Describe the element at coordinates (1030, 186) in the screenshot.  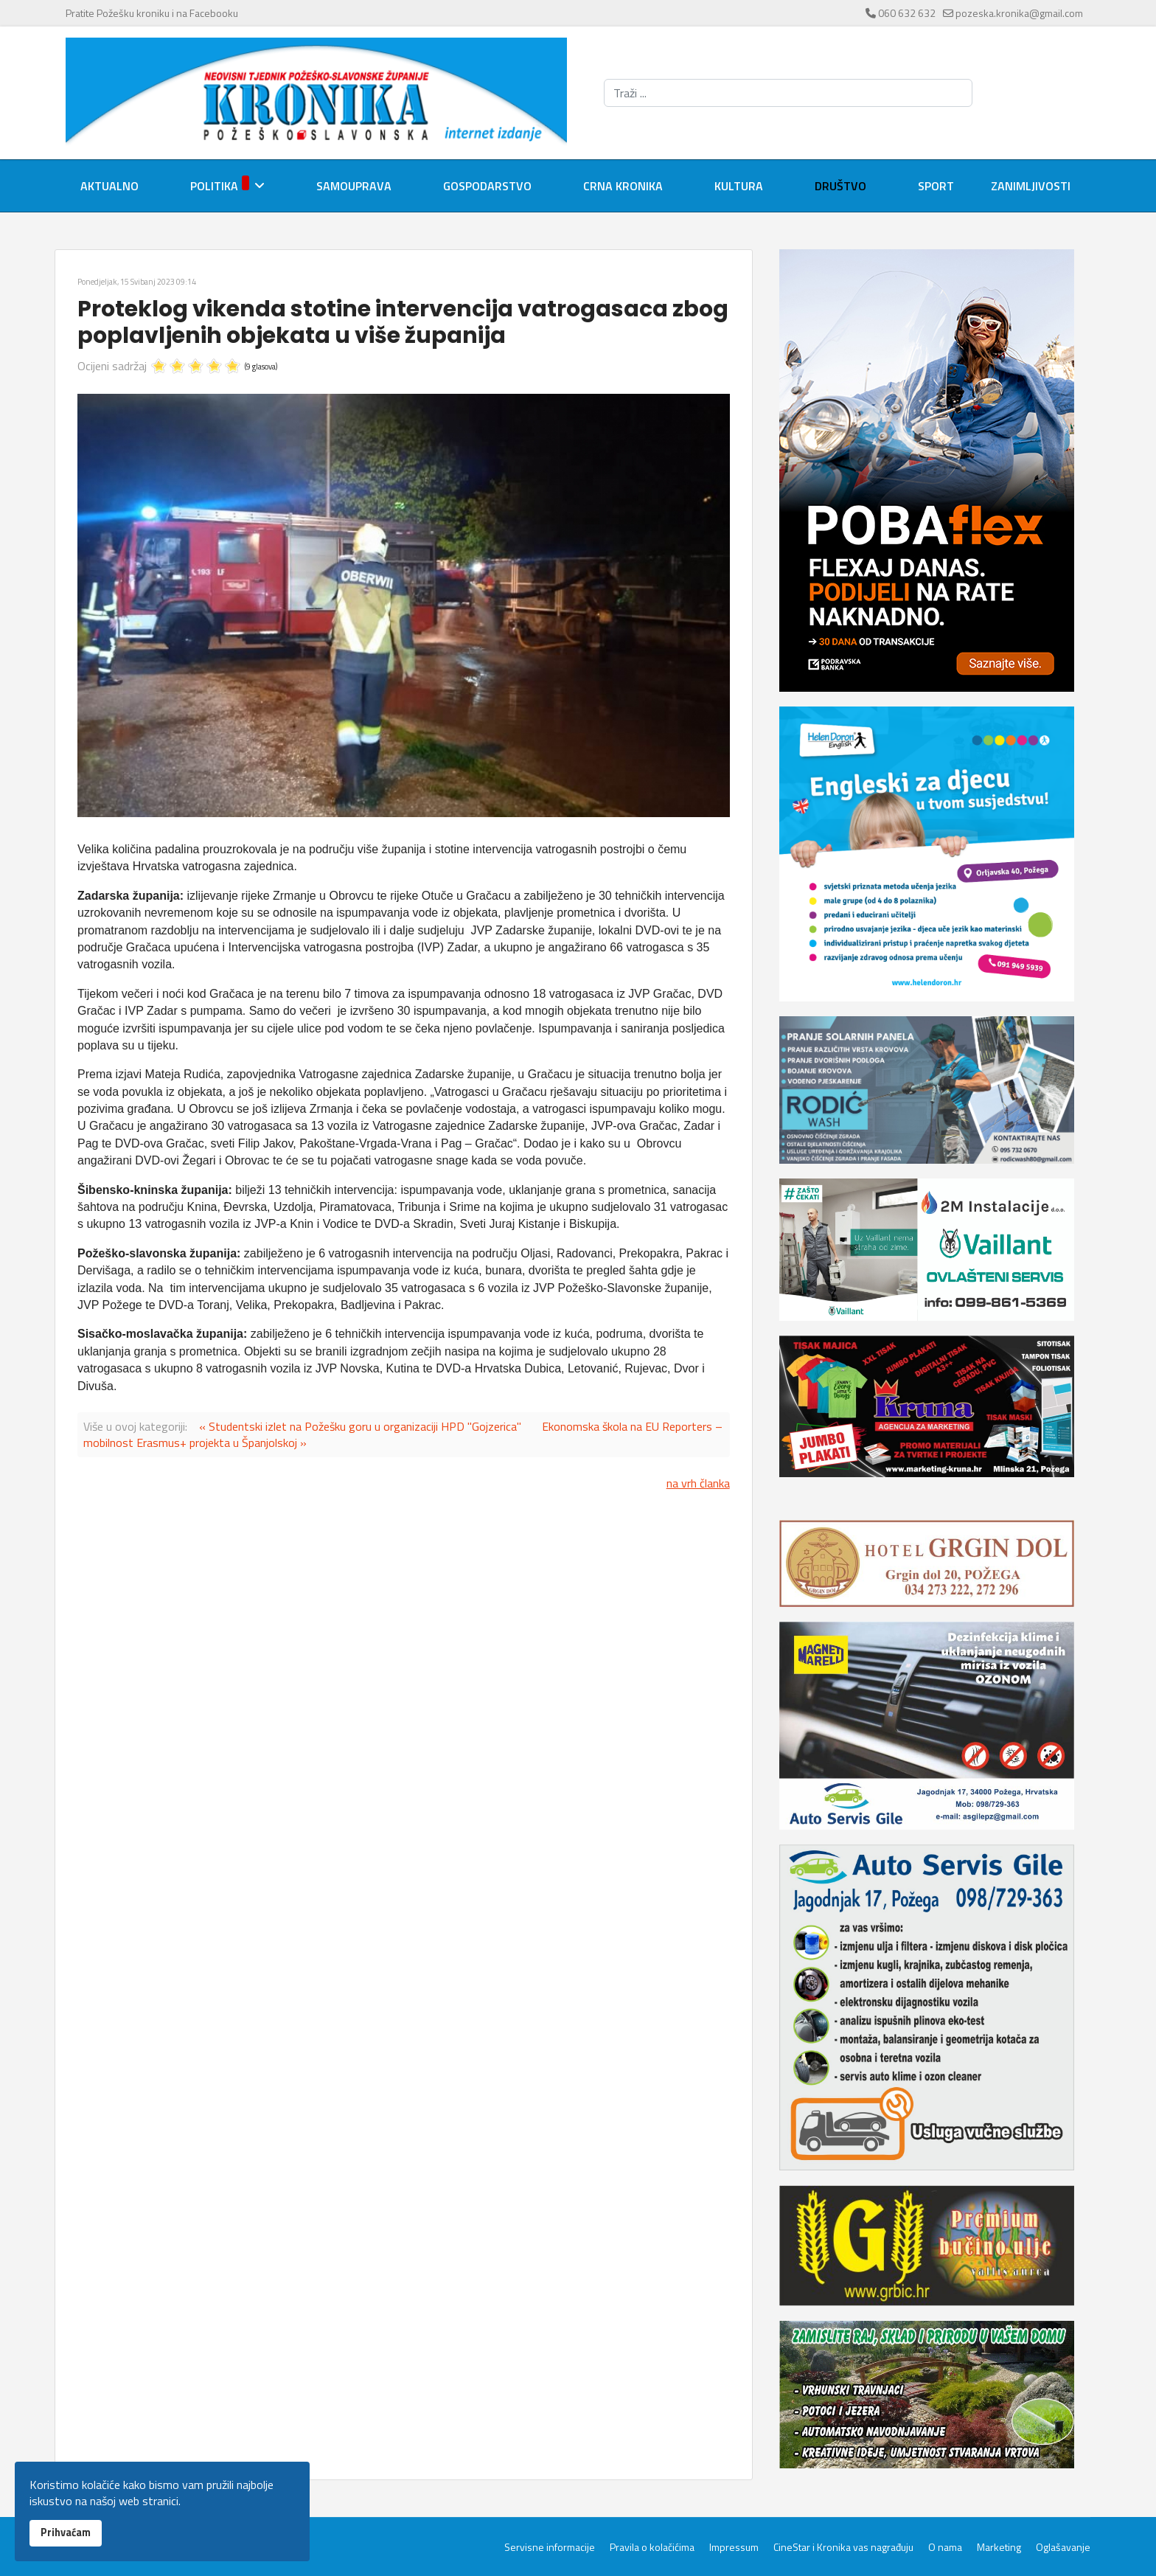
I see `Zanimljivosti` at that location.